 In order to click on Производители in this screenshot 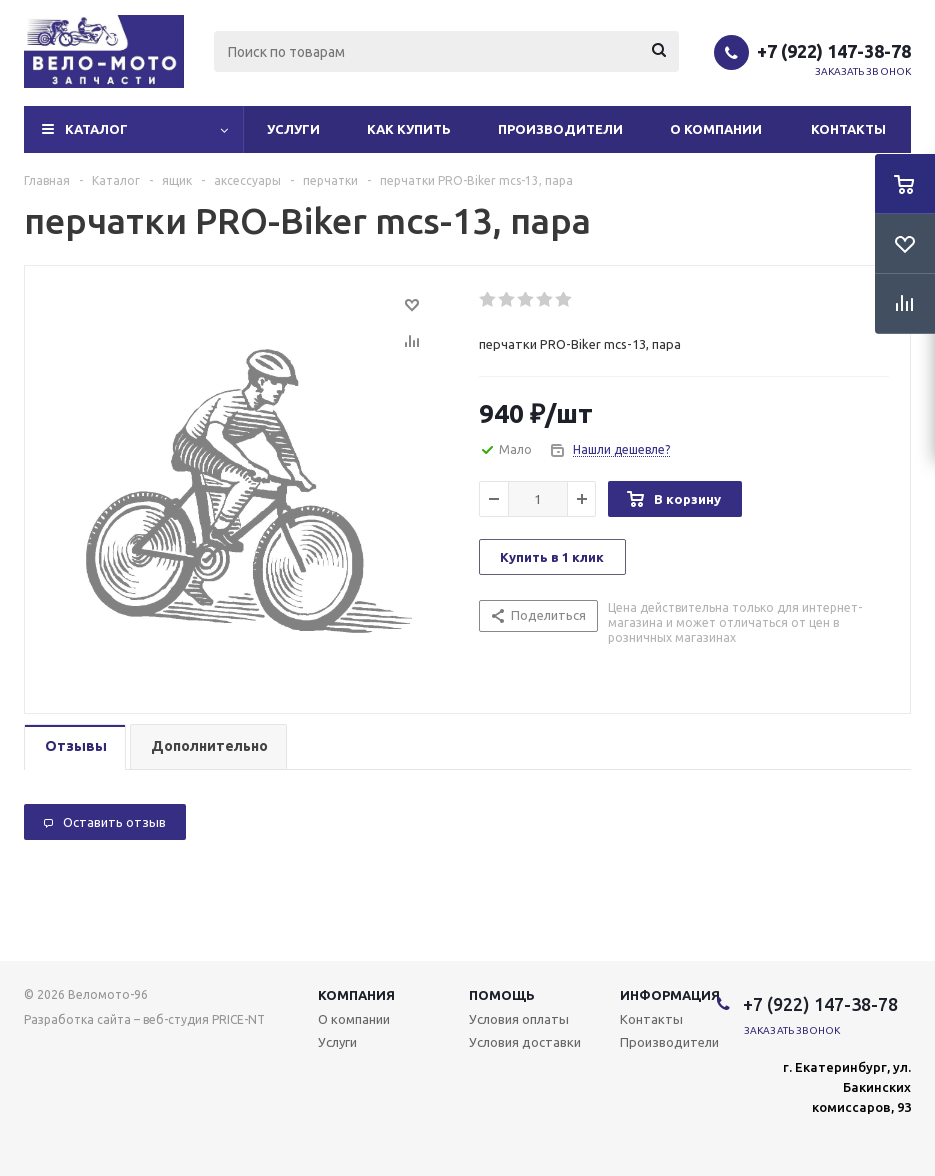, I will do `click(560, 129)`.